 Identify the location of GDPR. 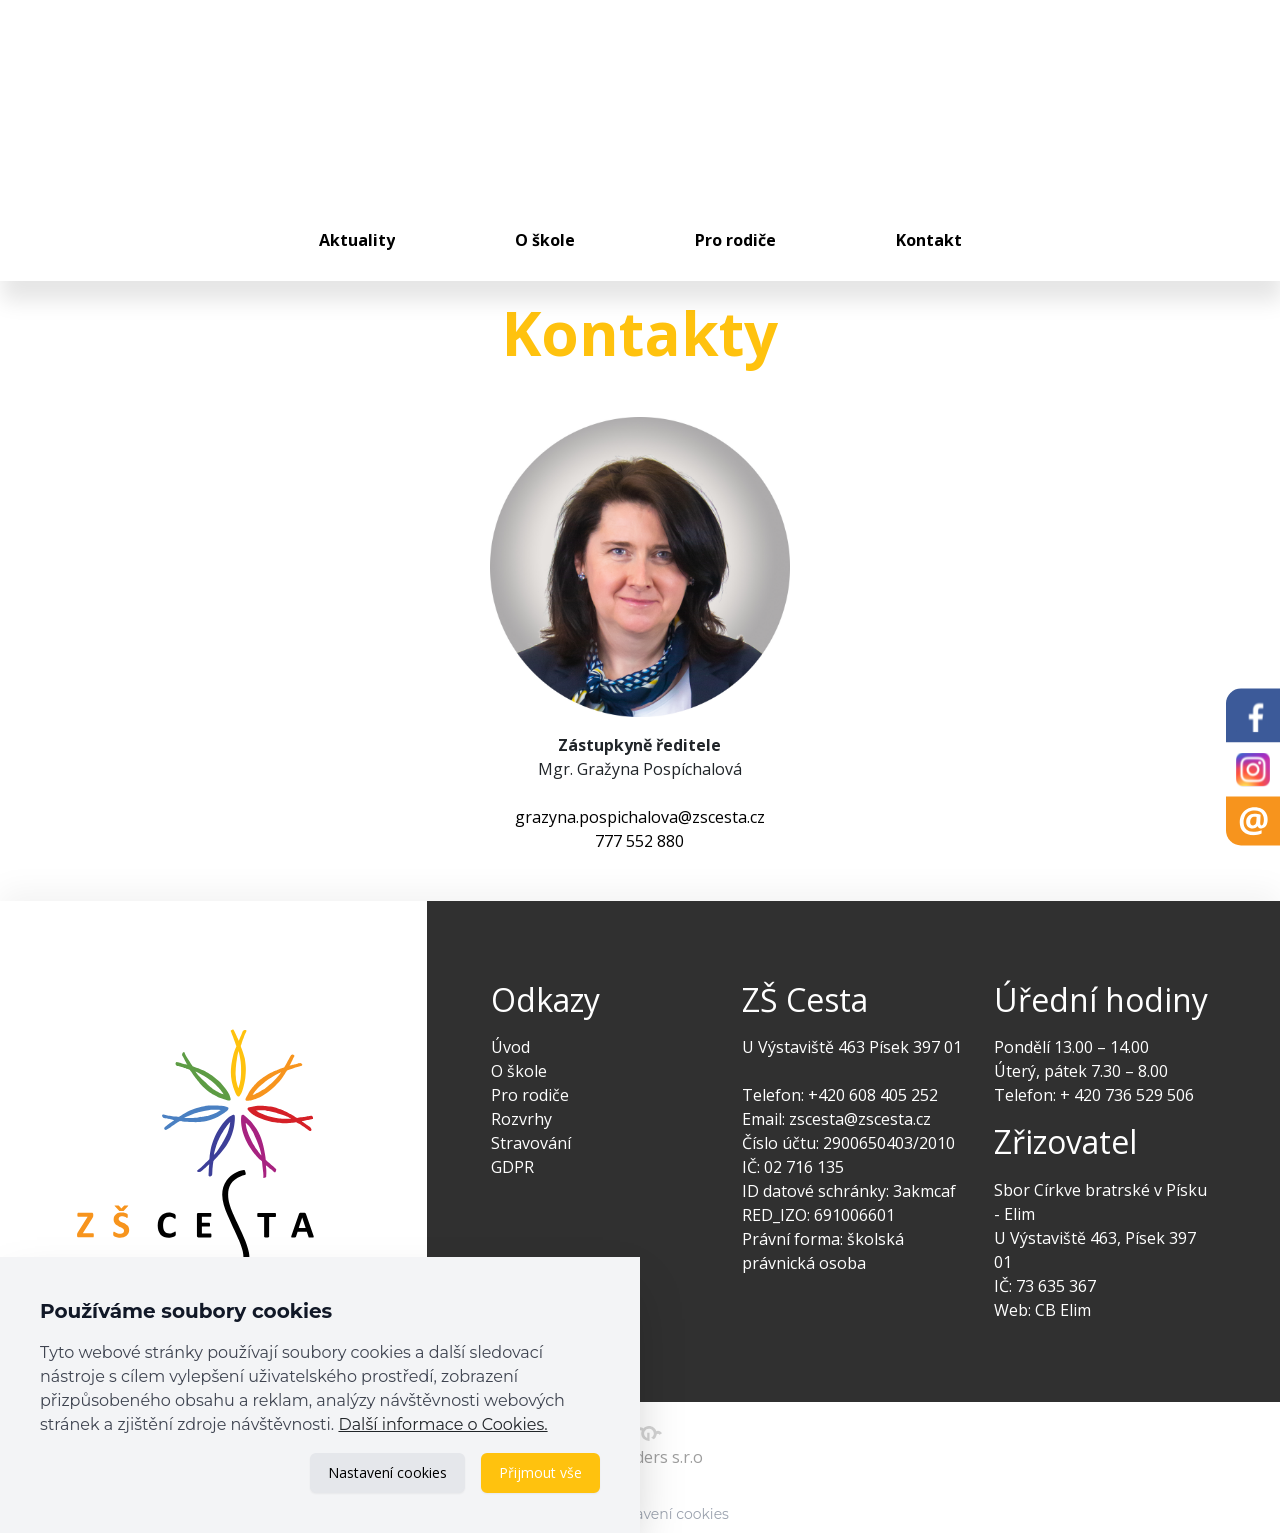
(512, 1167).